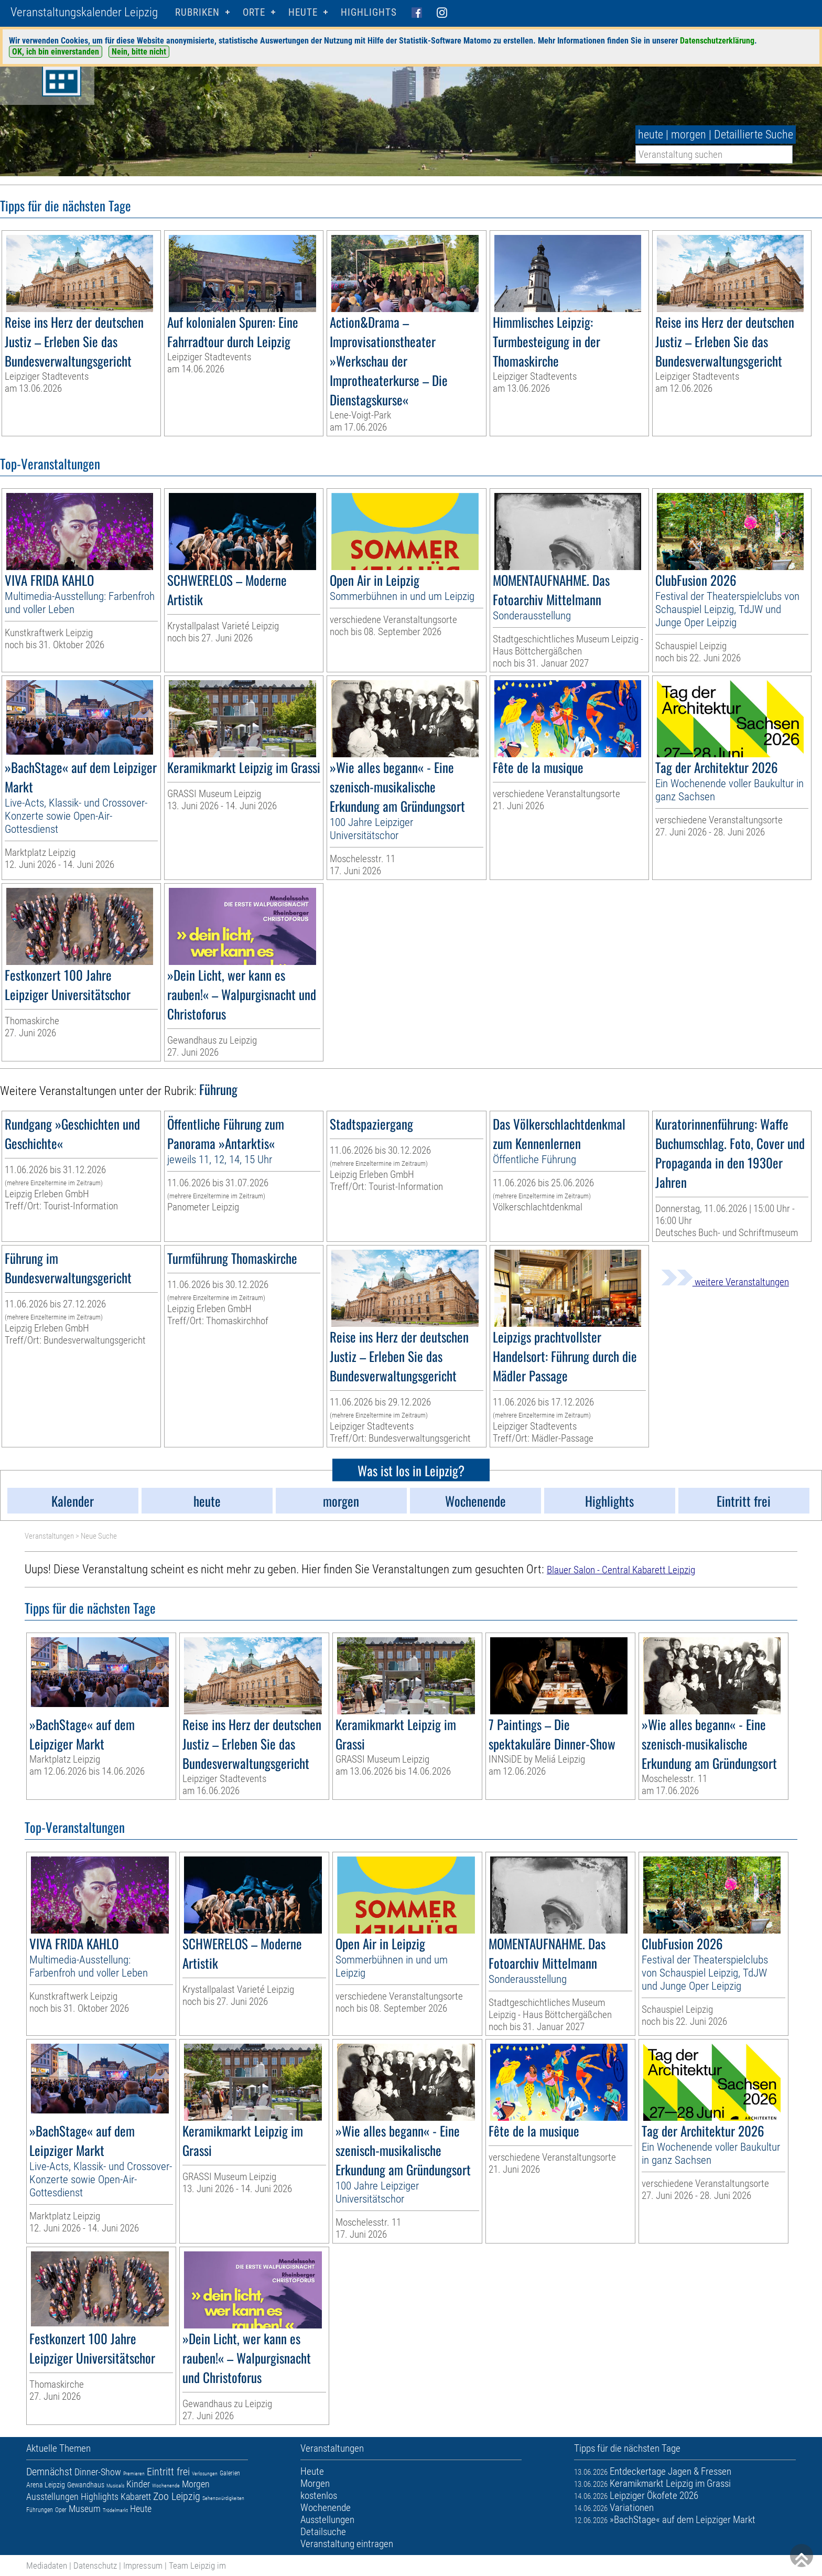  What do you see at coordinates (136, 2496) in the screenshot?
I see `Kabarett` at bounding box center [136, 2496].